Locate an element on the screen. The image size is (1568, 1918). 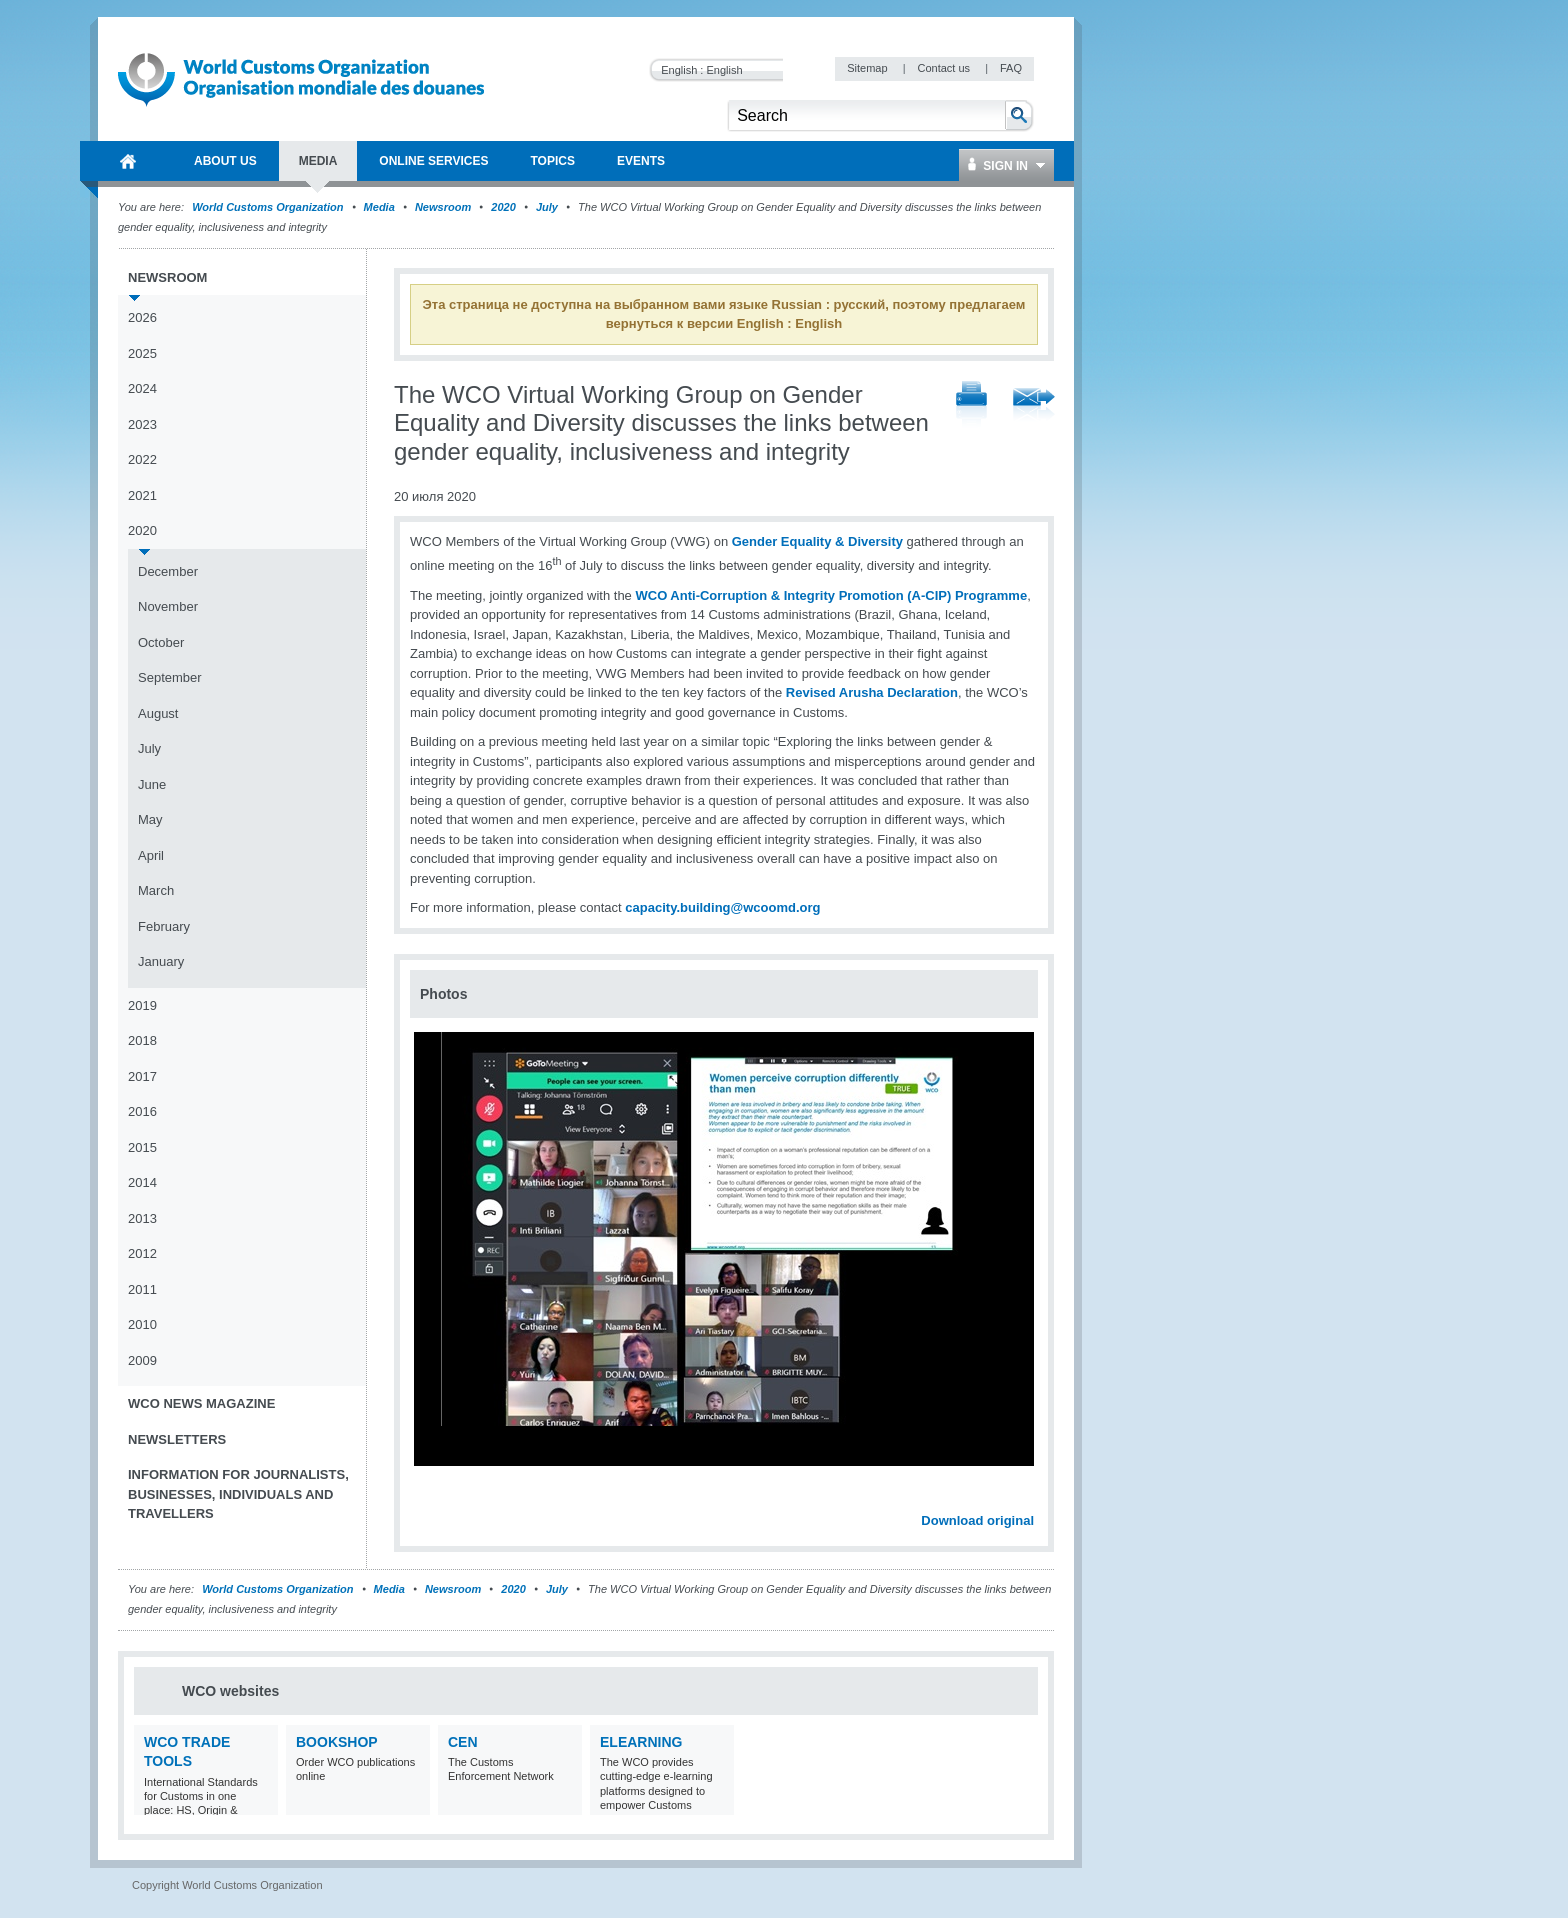
Next is located at coordinates (1030, 1499).